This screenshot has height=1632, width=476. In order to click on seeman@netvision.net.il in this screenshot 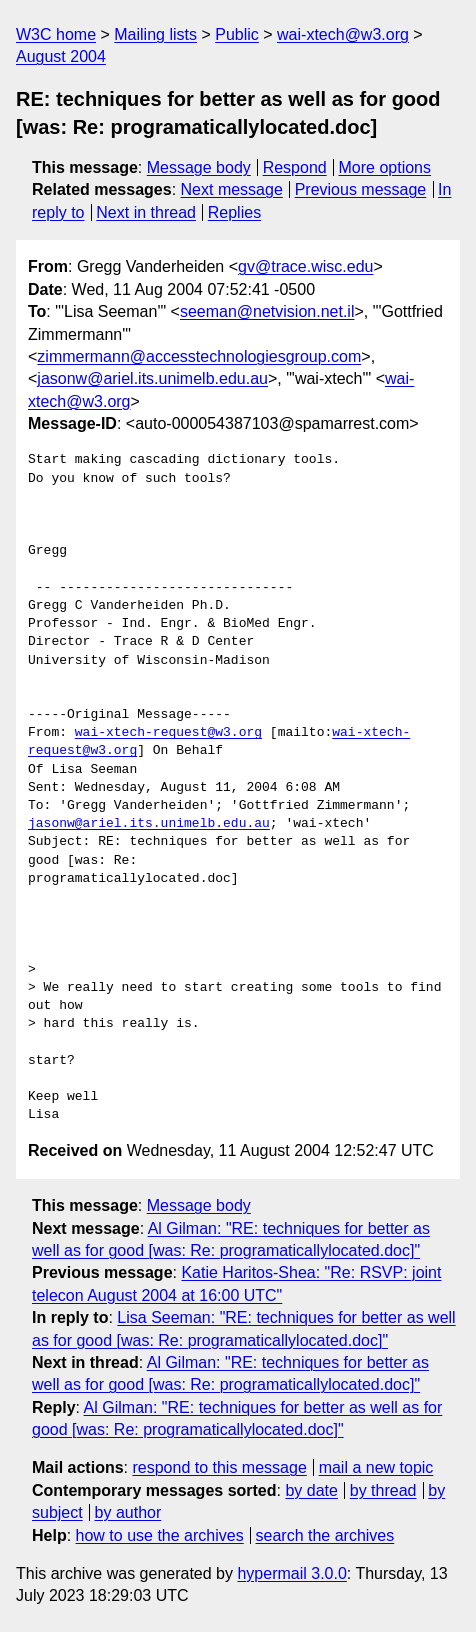, I will do `click(267, 311)`.